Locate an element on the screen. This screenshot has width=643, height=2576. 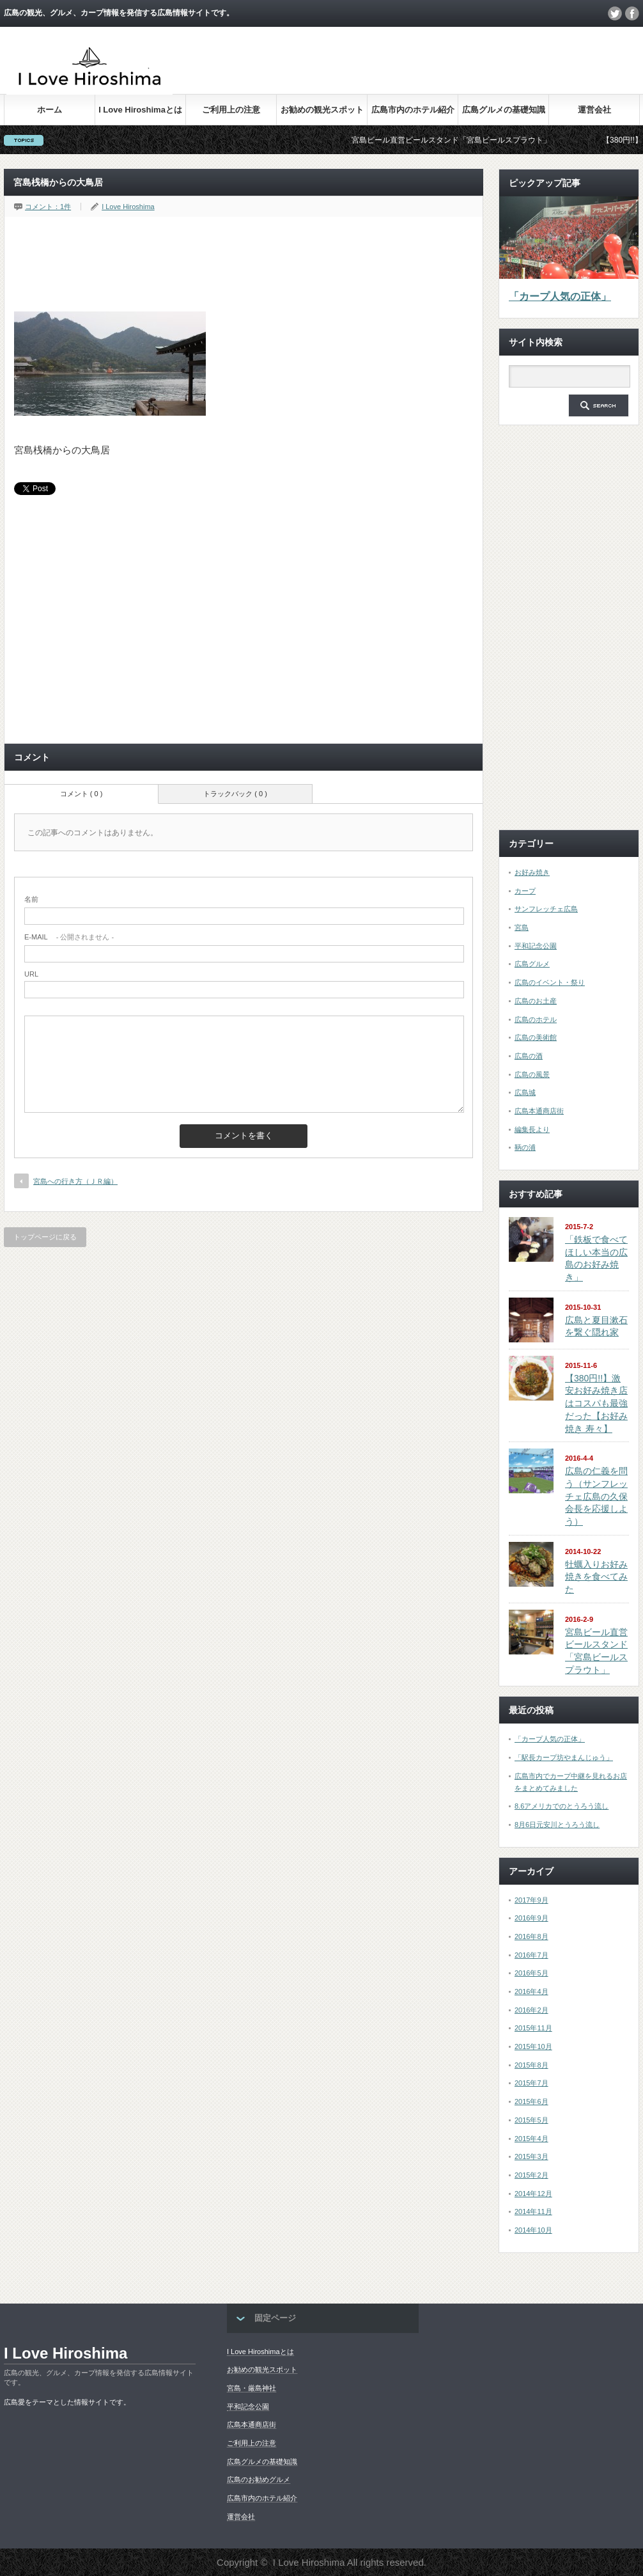
2015年3月 is located at coordinates (531, 2156).